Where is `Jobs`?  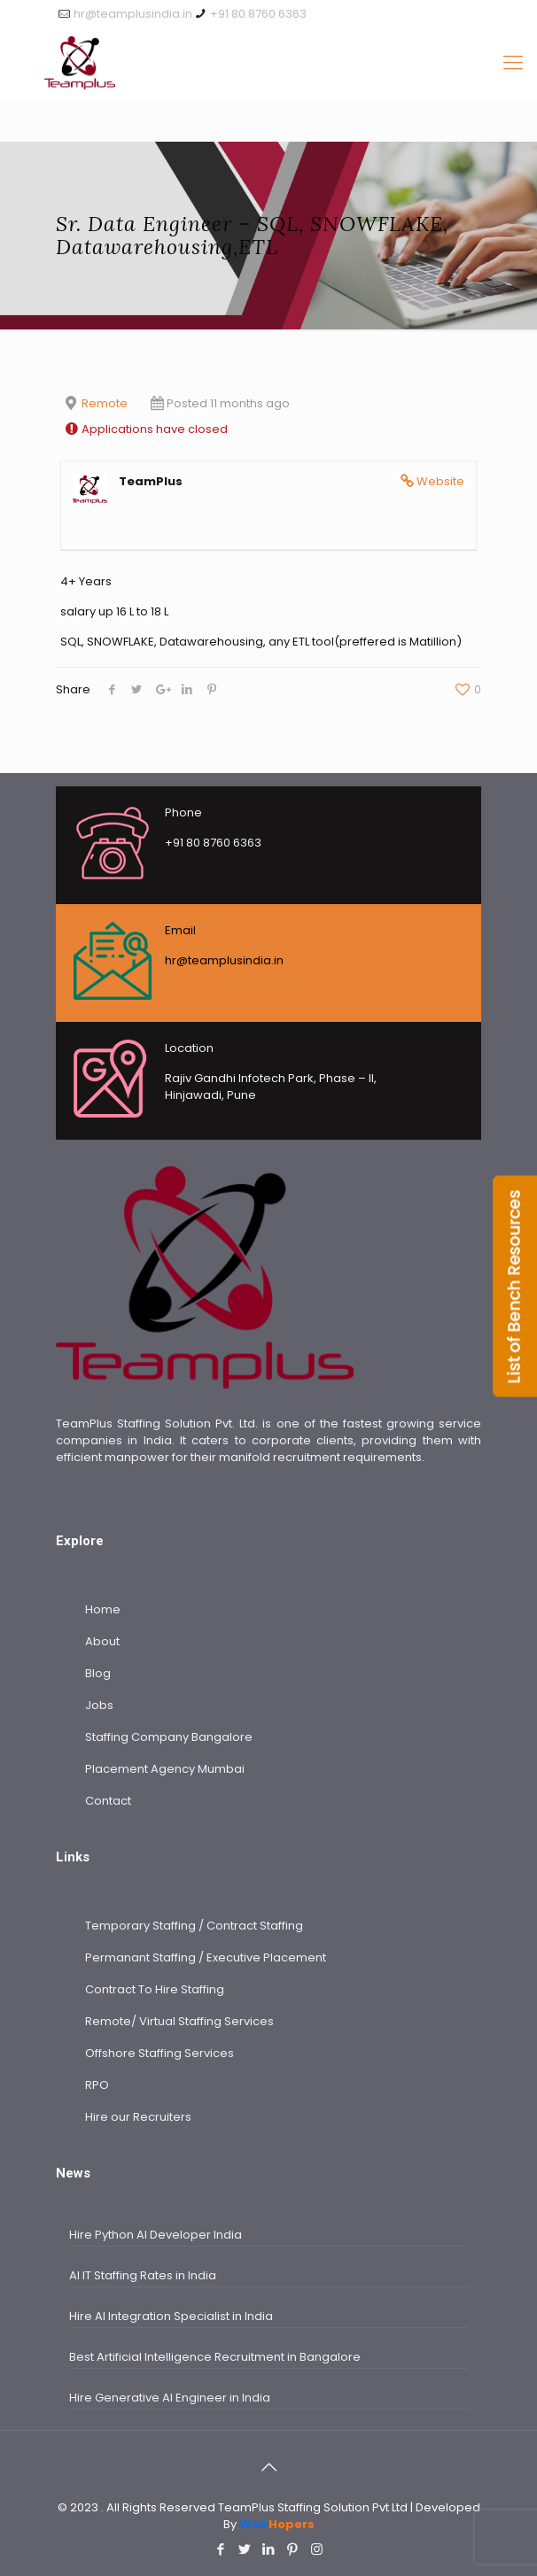 Jobs is located at coordinates (99, 1705).